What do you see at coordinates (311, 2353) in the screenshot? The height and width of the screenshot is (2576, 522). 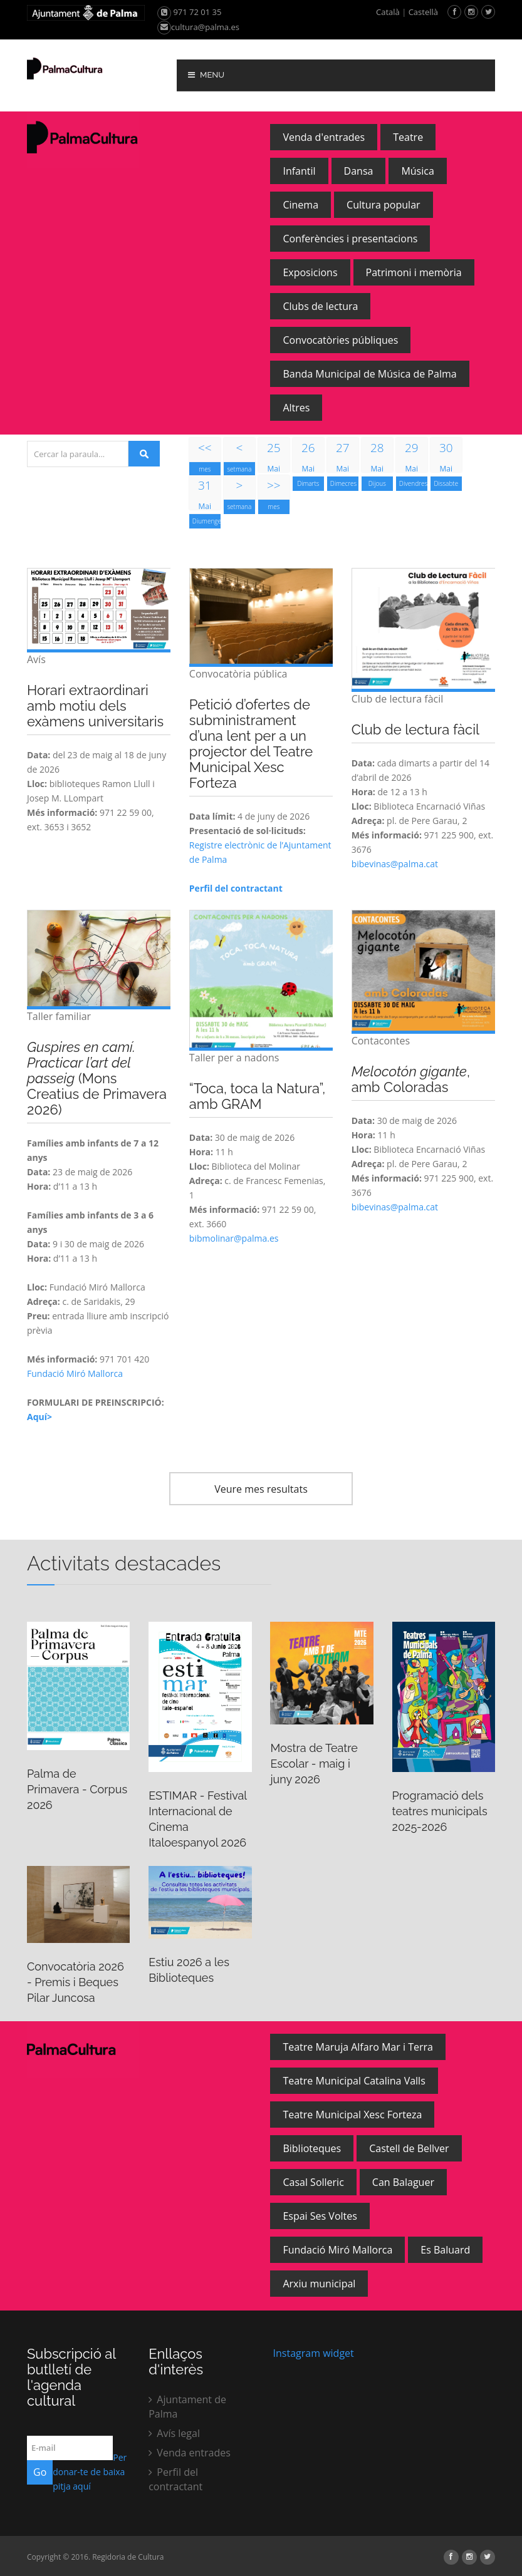 I see `Instagram widget` at bounding box center [311, 2353].